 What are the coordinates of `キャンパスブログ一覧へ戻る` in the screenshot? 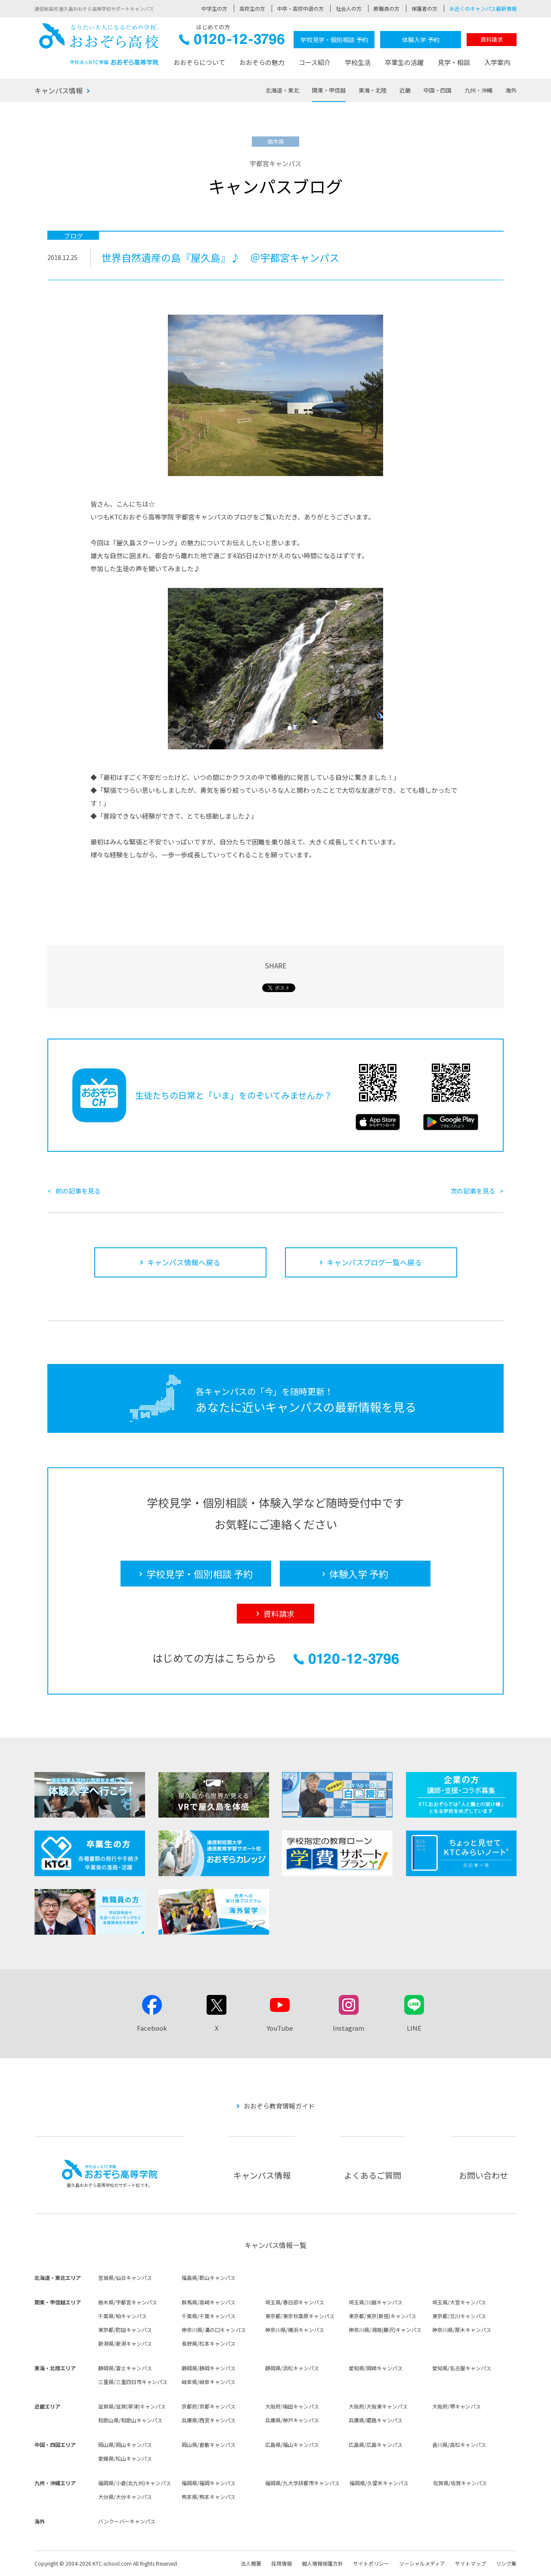 It's located at (374, 1262).